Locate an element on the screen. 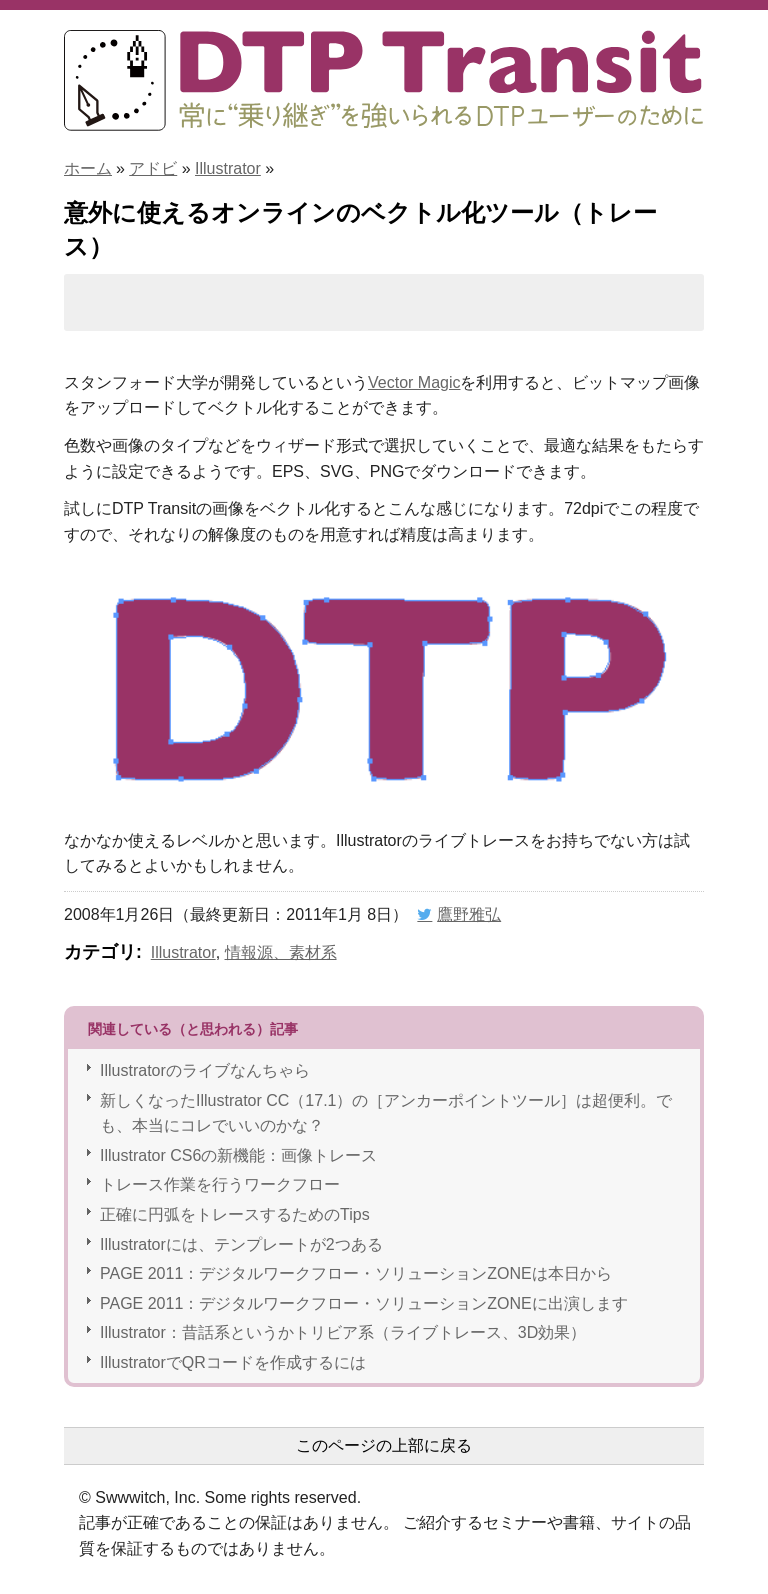  トレース作業を行うワークフロー is located at coordinates (220, 1184).